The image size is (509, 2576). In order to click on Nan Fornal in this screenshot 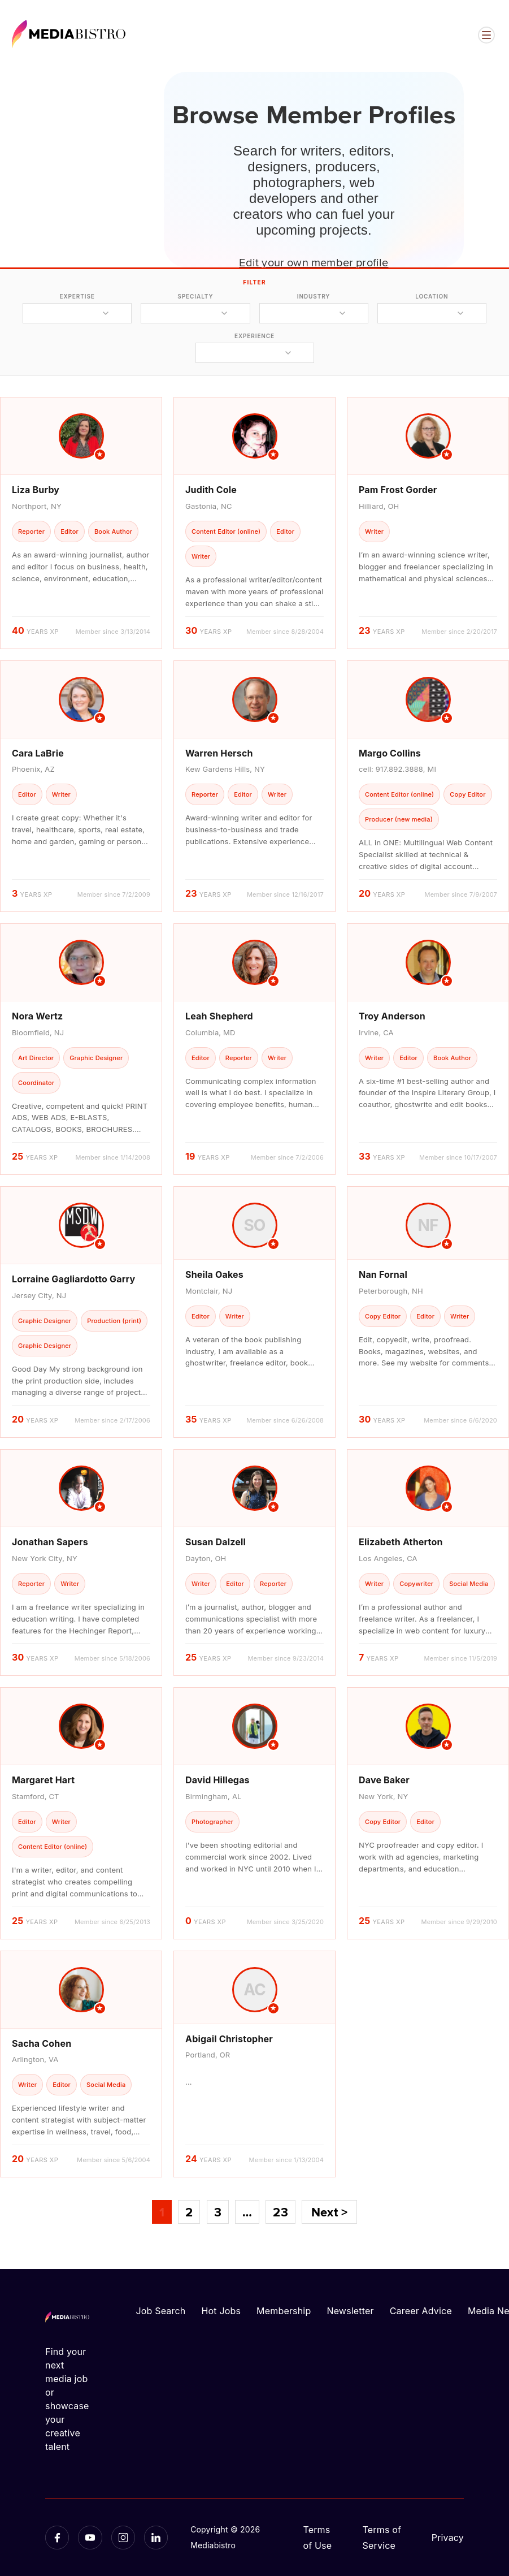, I will do `click(383, 1274)`.